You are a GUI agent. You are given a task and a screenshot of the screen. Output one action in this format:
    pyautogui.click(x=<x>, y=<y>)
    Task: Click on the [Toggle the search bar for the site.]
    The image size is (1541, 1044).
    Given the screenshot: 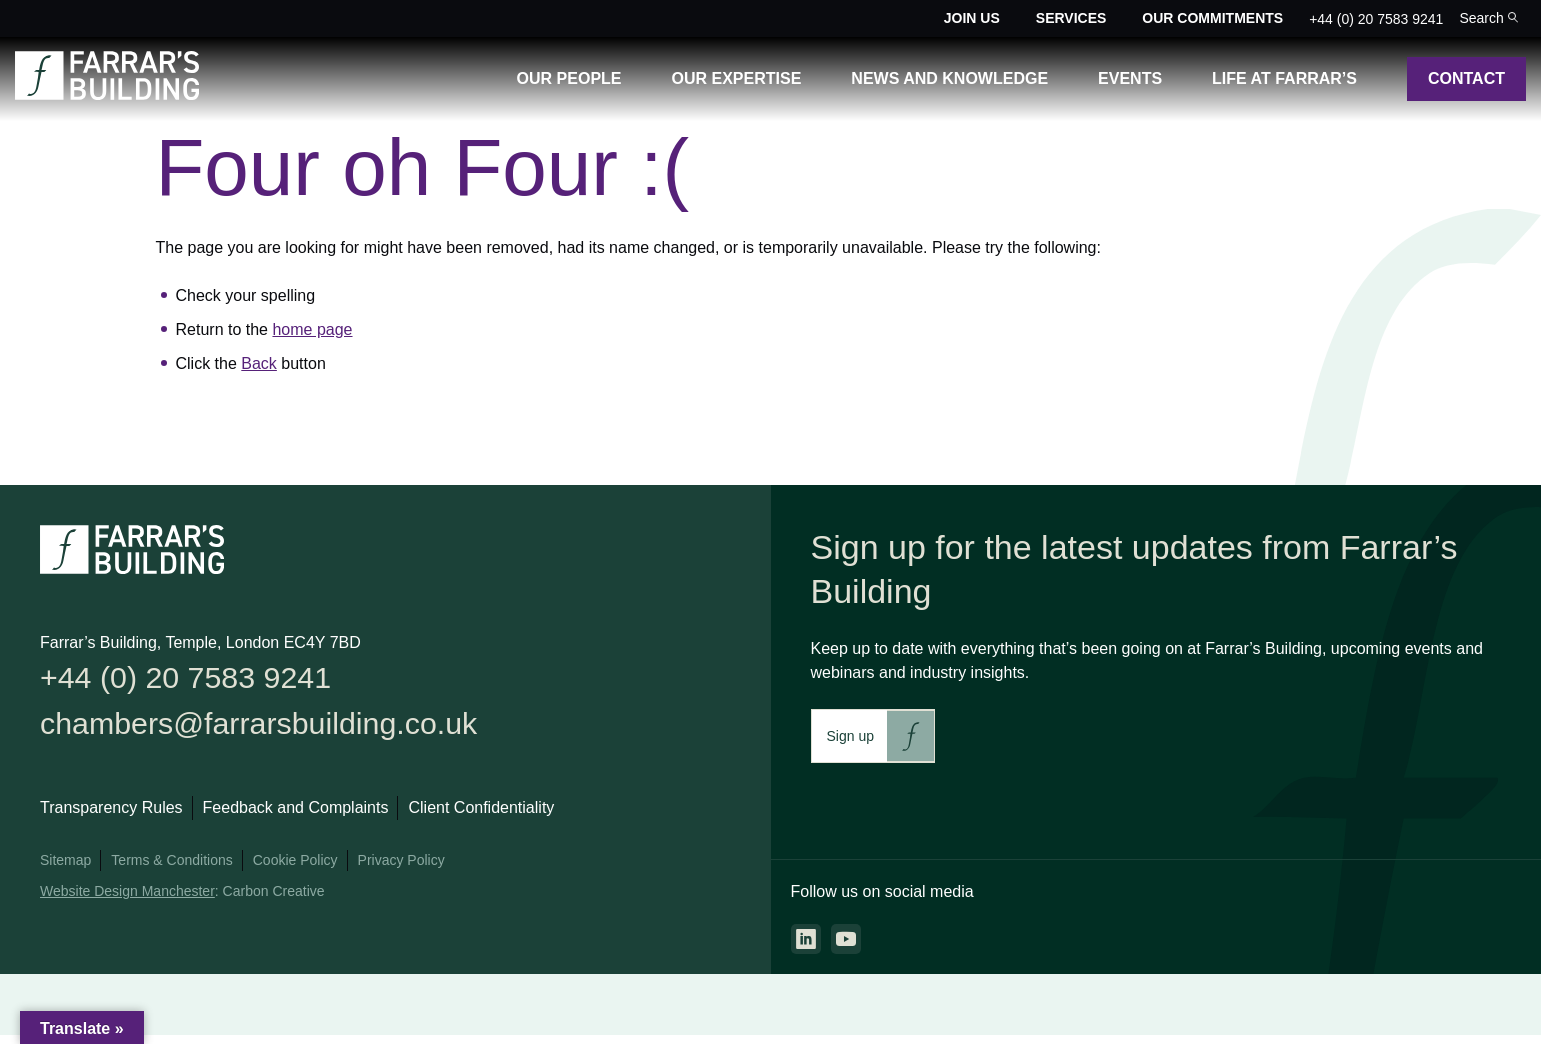 What is the action you would take?
    pyautogui.click(x=1488, y=18)
    